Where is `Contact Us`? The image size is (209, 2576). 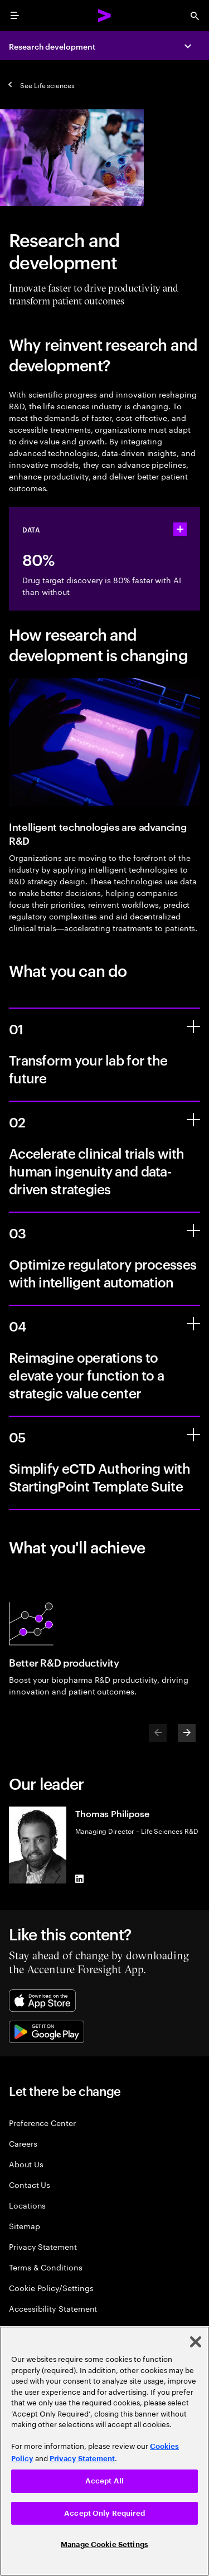
Contact Us is located at coordinates (29, 2184).